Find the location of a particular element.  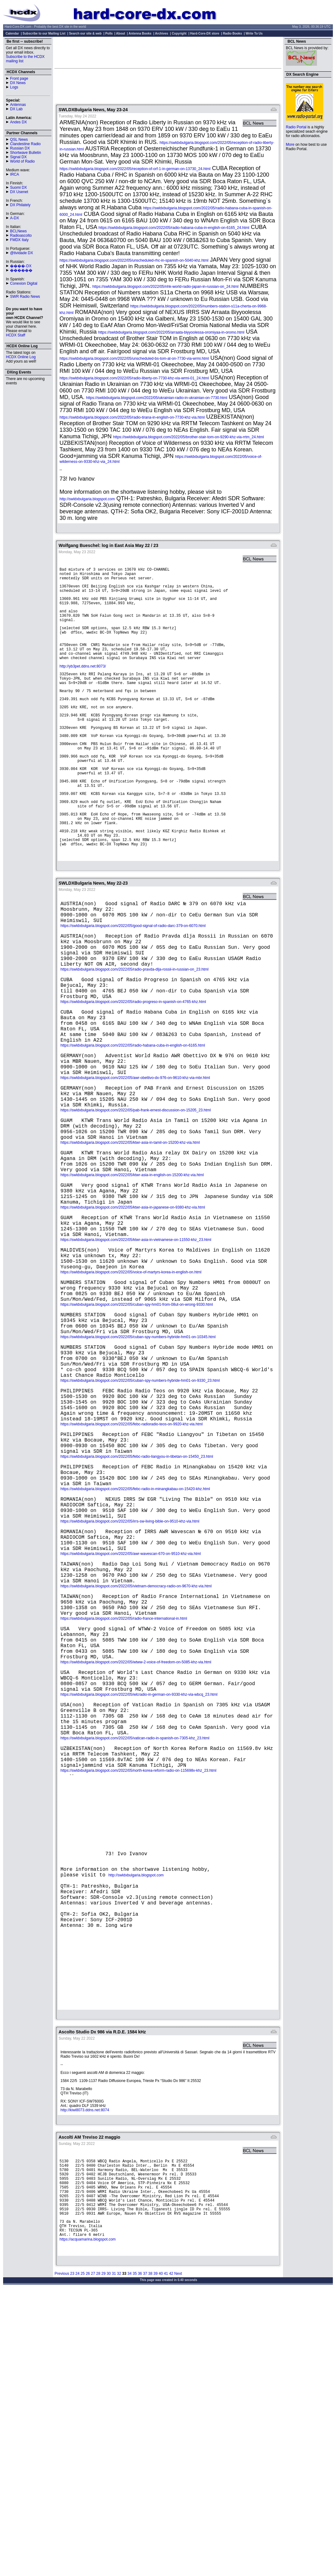

29 is located at coordinates (103, 2557).